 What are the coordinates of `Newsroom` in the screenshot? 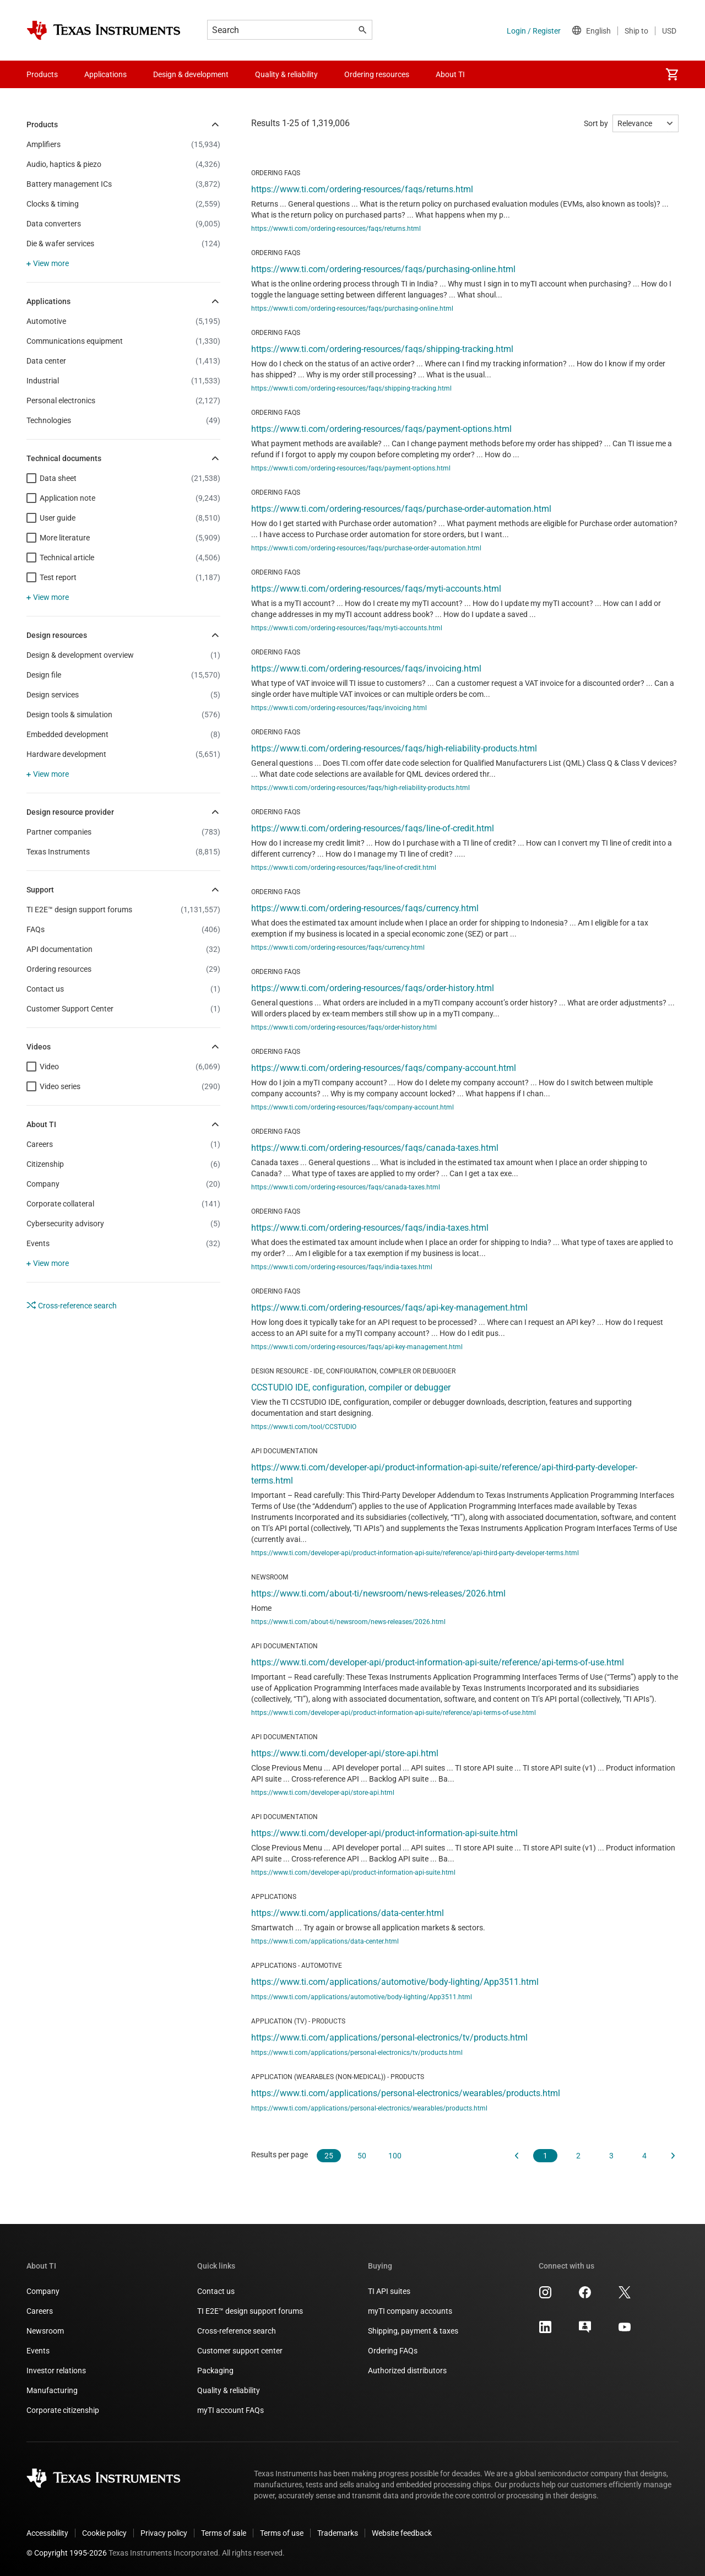 It's located at (45, 2330).